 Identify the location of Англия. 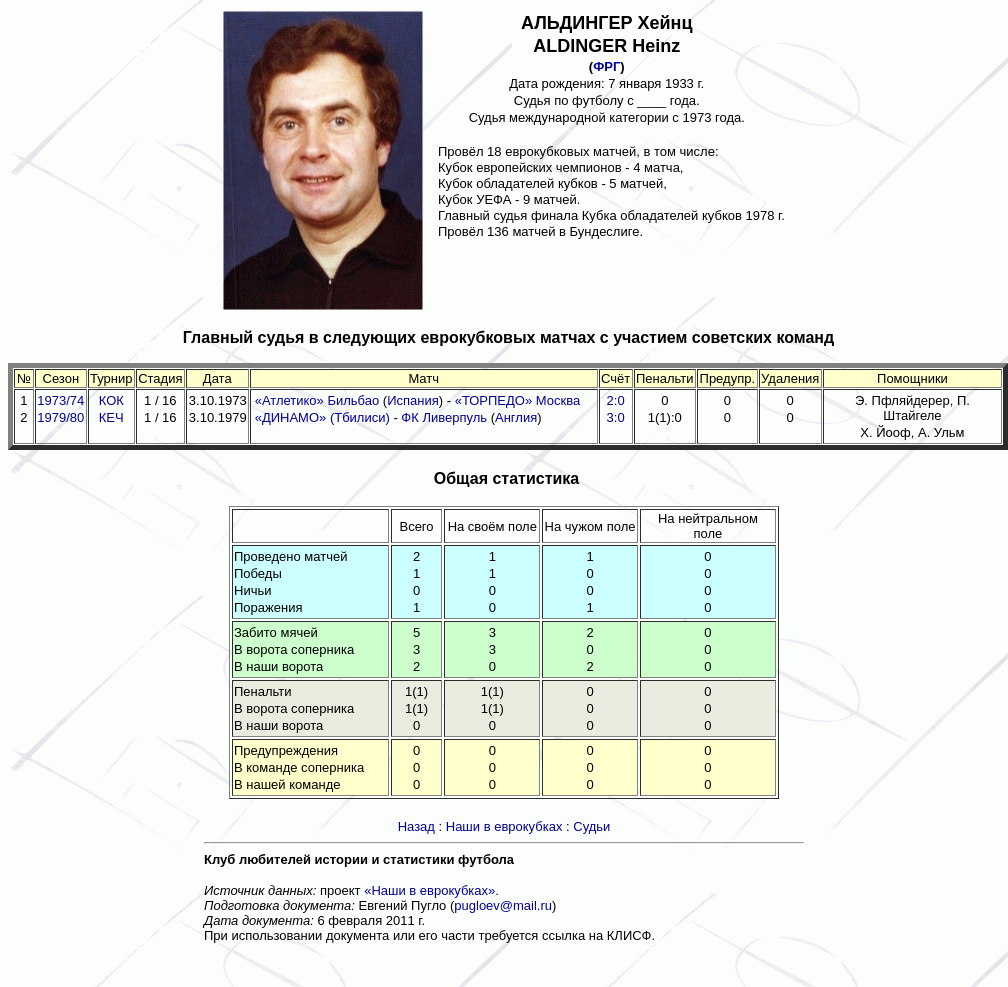
(516, 417).